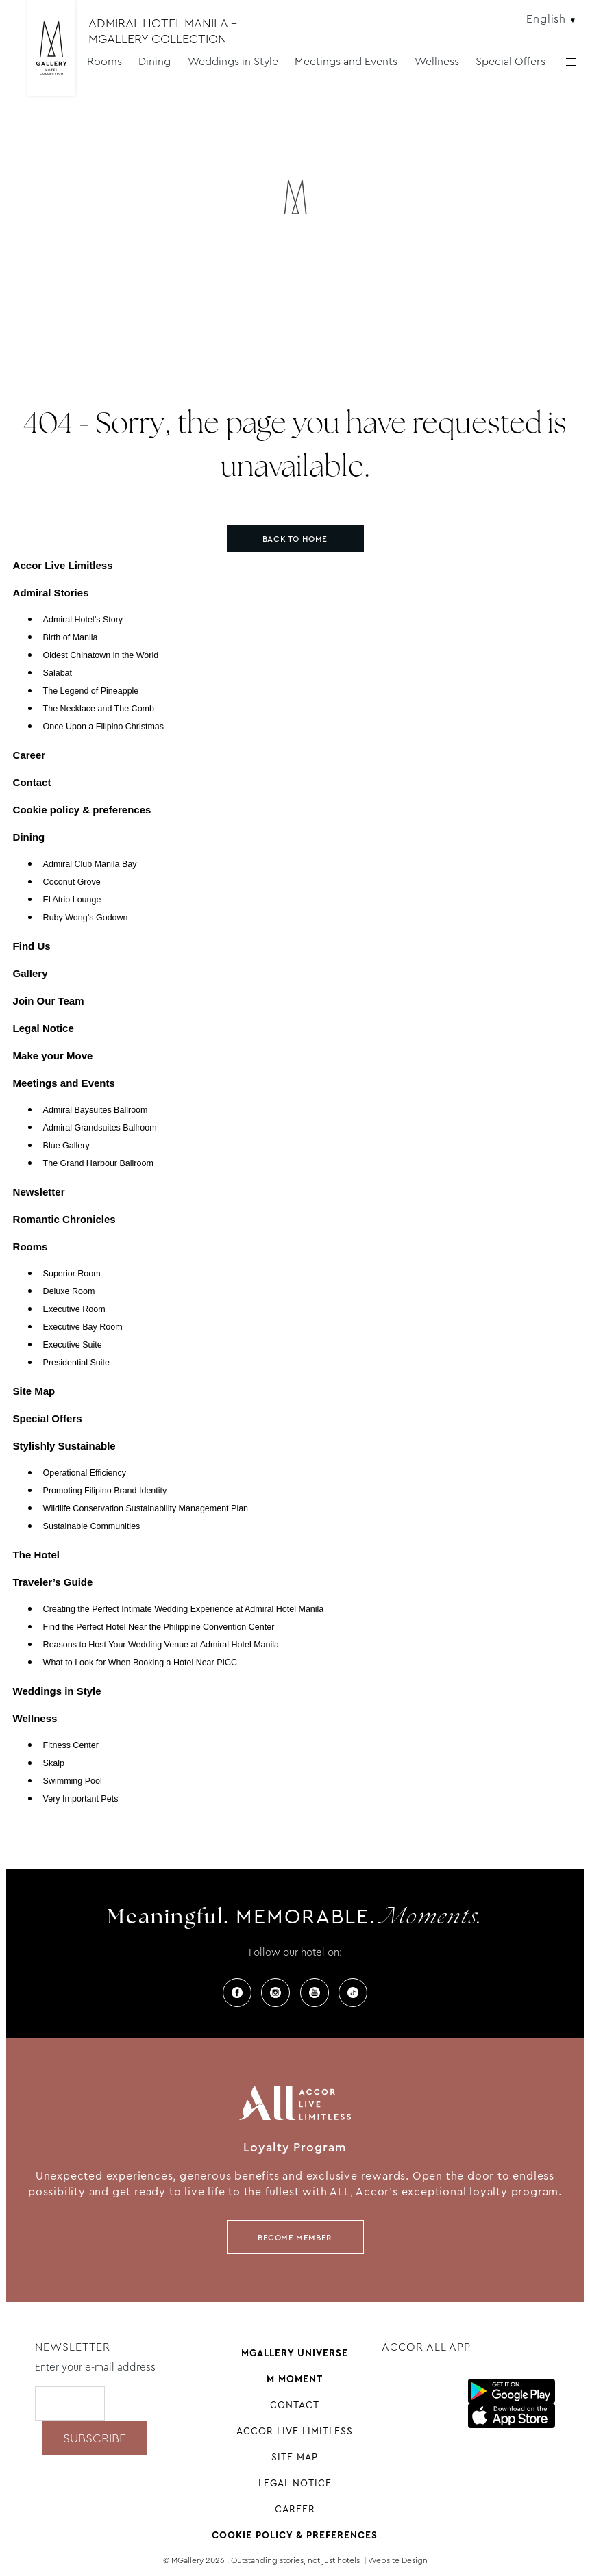  I want to click on Wellness, so click(437, 61).